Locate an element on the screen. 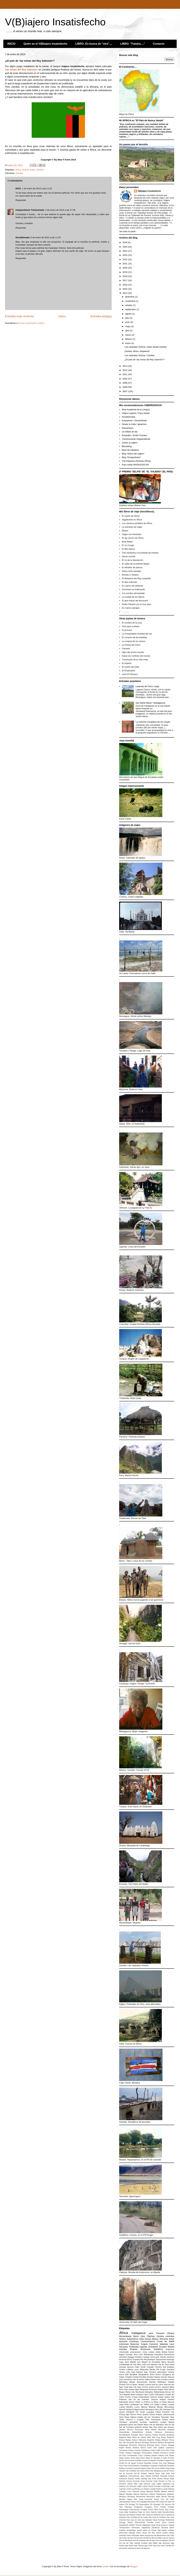  Isla Sainte Marie / Madagascar is located at coordinates (150, 703).